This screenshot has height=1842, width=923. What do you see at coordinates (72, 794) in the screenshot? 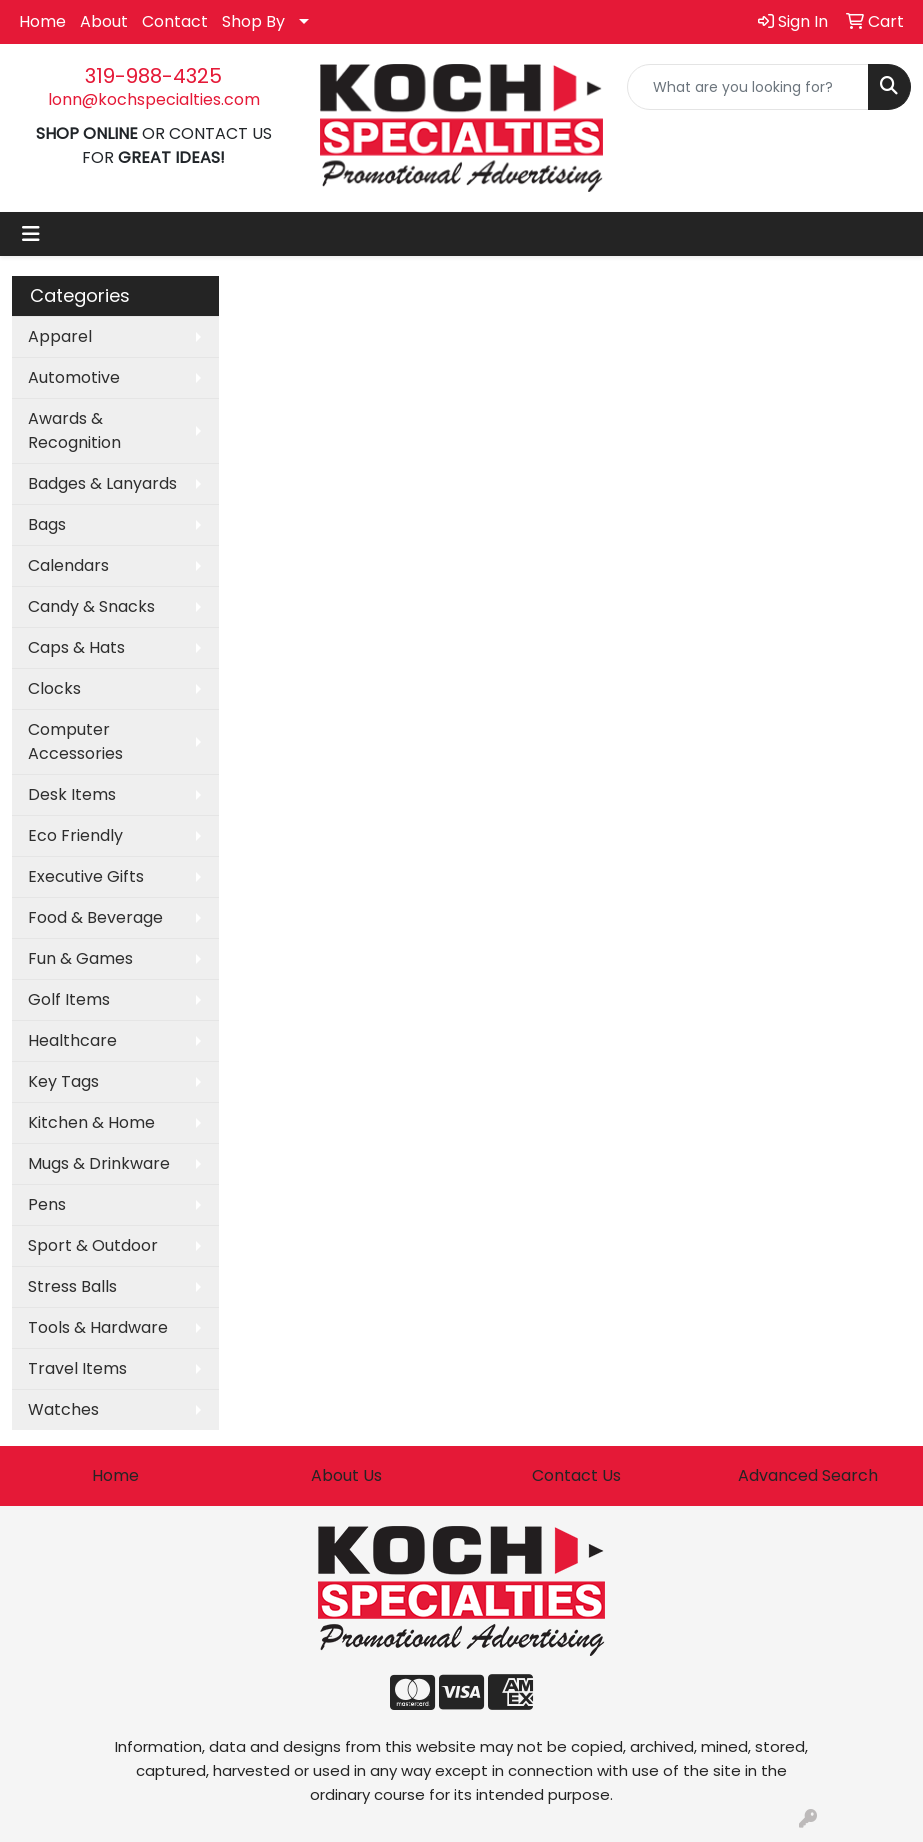
I see `Desk Items` at bounding box center [72, 794].